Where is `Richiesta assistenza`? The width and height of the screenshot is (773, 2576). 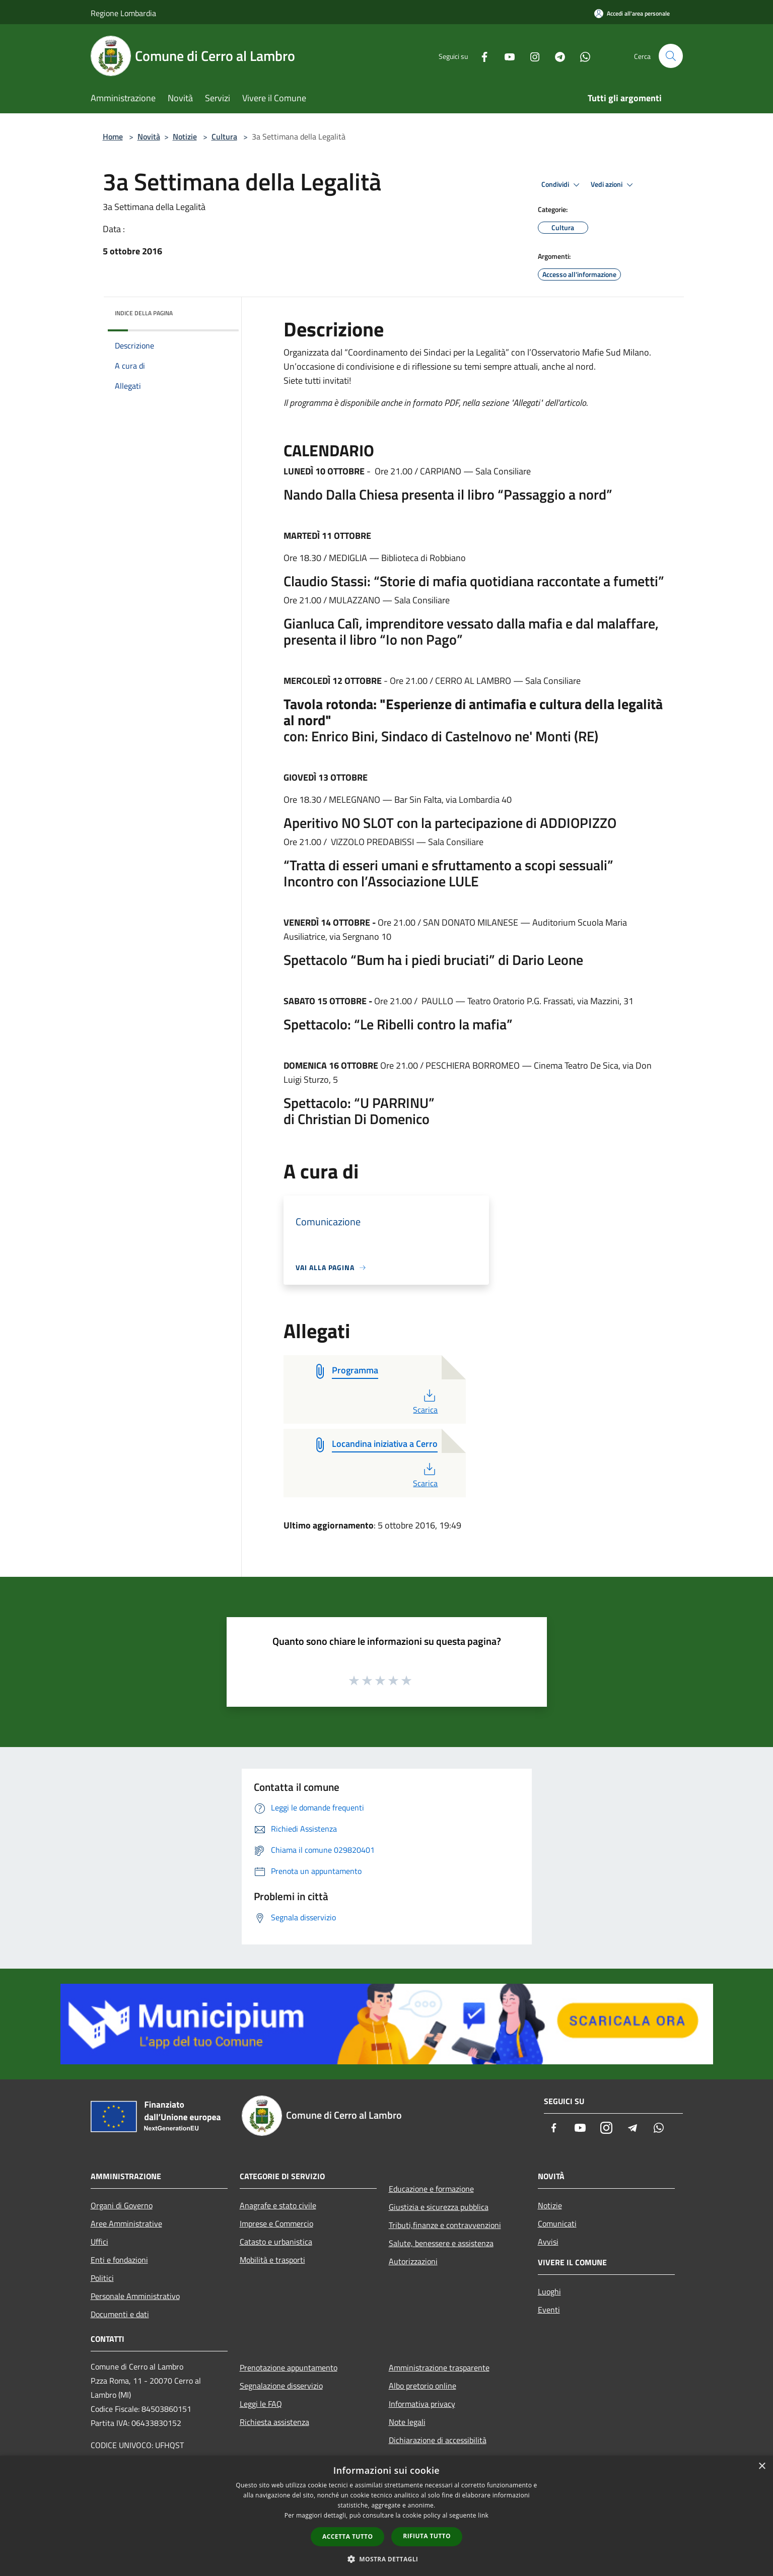 Richiesta assistenza is located at coordinates (274, 2422).